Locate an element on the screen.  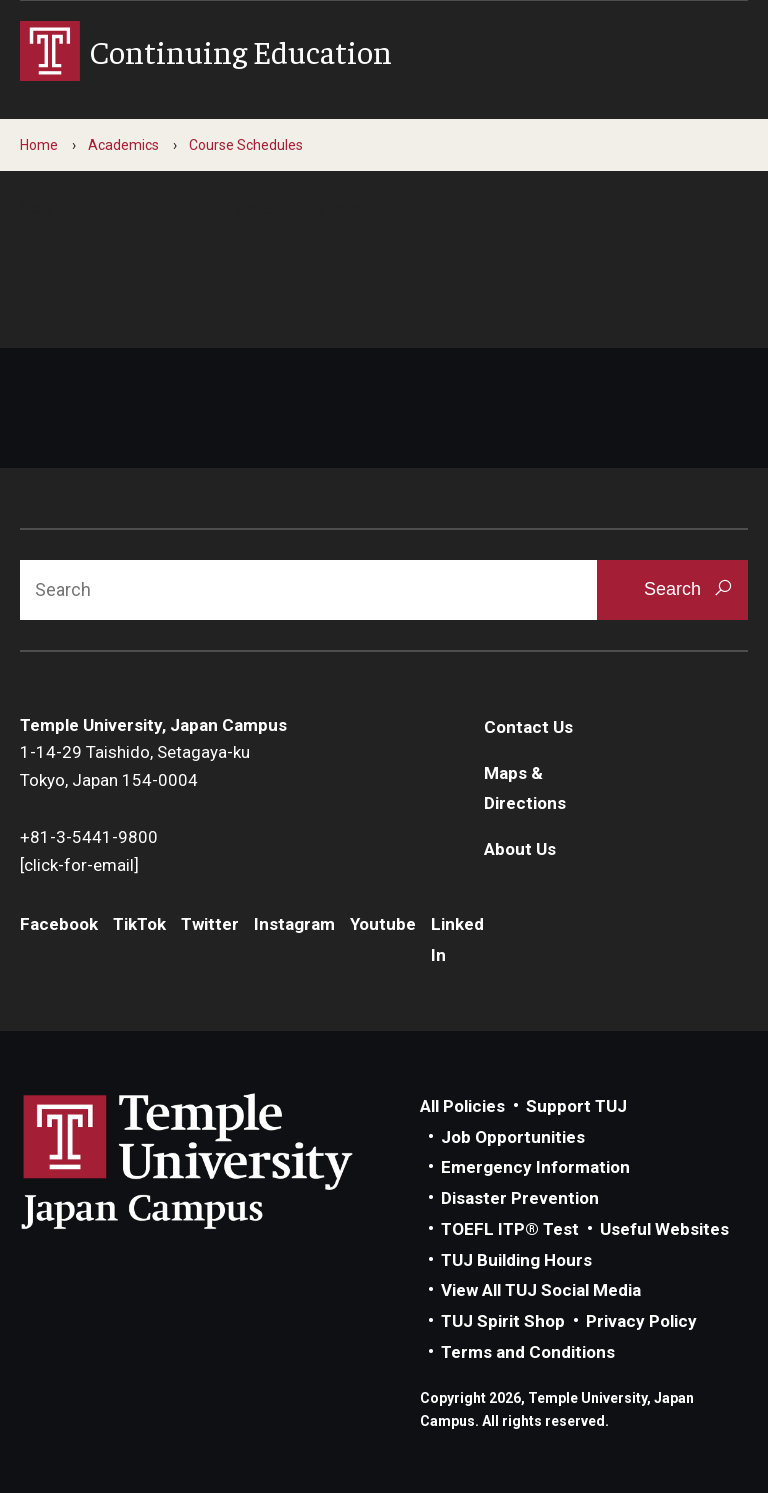
TikTok is located at coordinates (139, 924).